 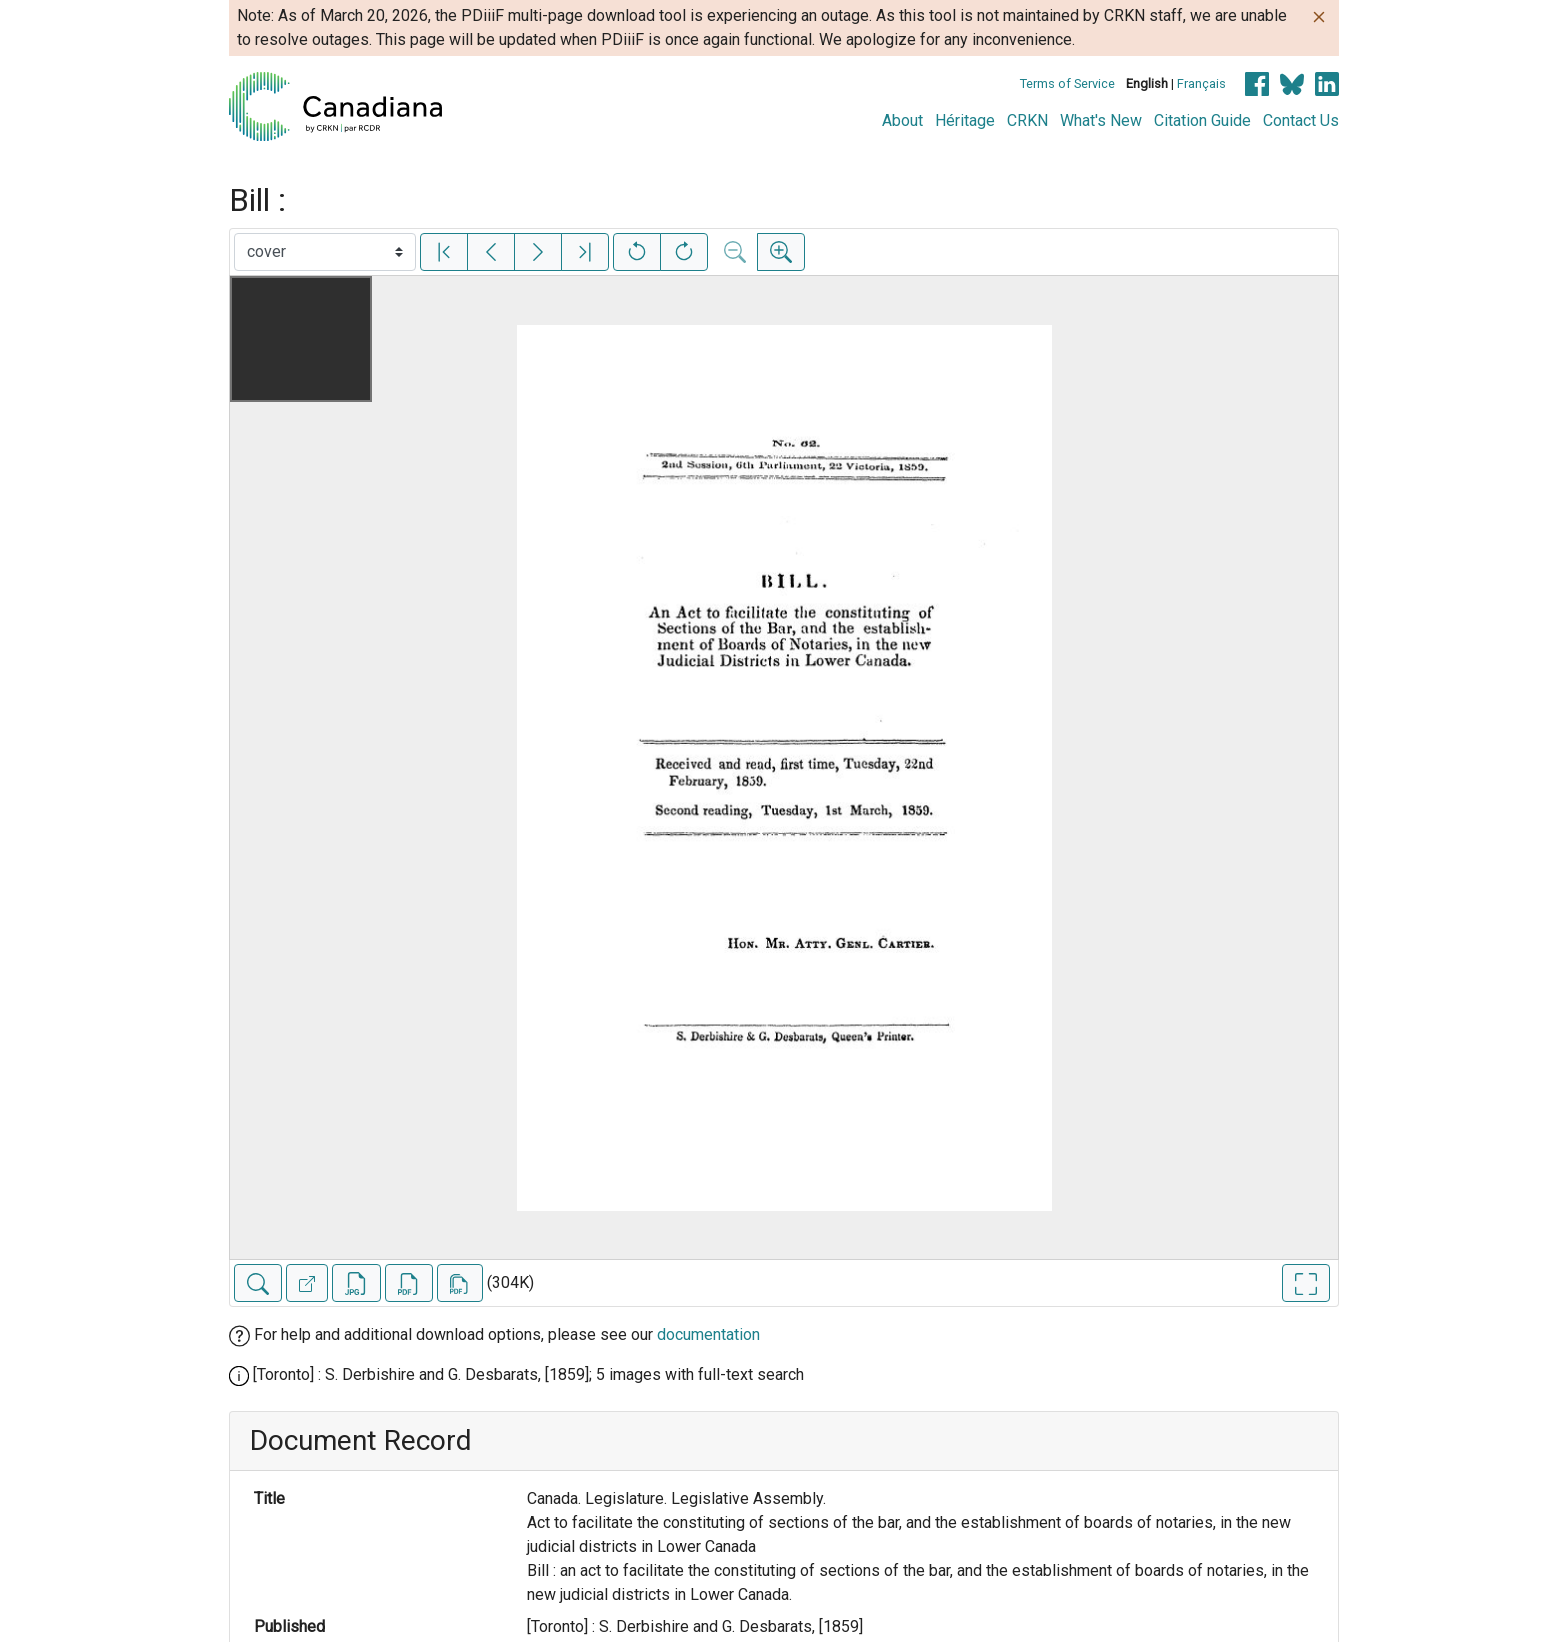 I want to click on Français, so click(x=1201, y=83).